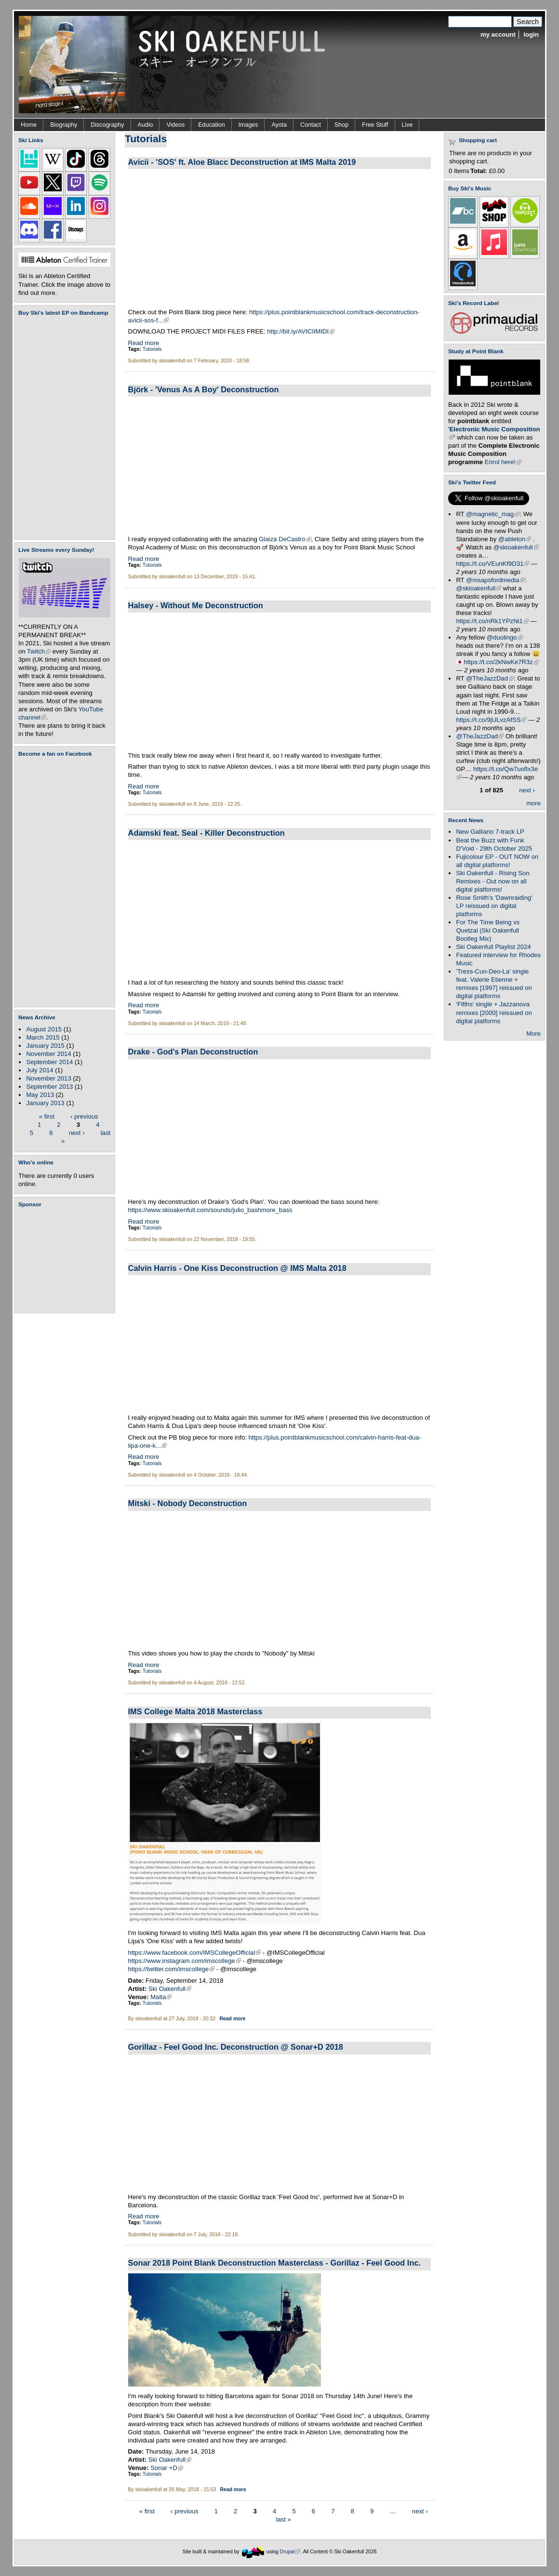 The image size is (559, 2576). Describe the element at coordinates (274, 2262) in the screenshot. I see `Sonar 2018 Point Blank Deconstruction Masterclass - Gorillaz - Feel Good Inc.` at that location.